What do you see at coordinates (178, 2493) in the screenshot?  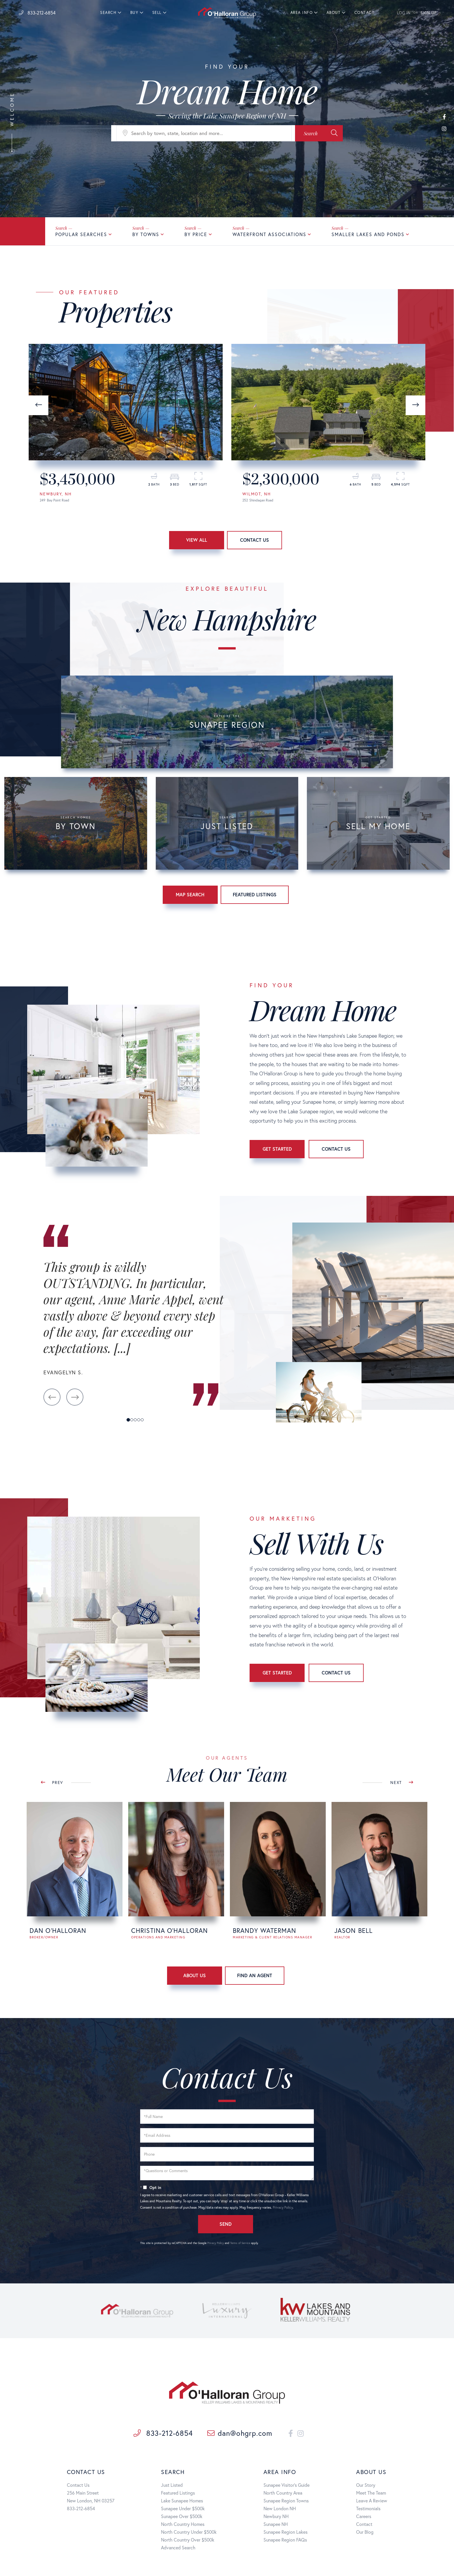 I see `Featured Listings [menuitem]` at bounding box center [178, 2493].